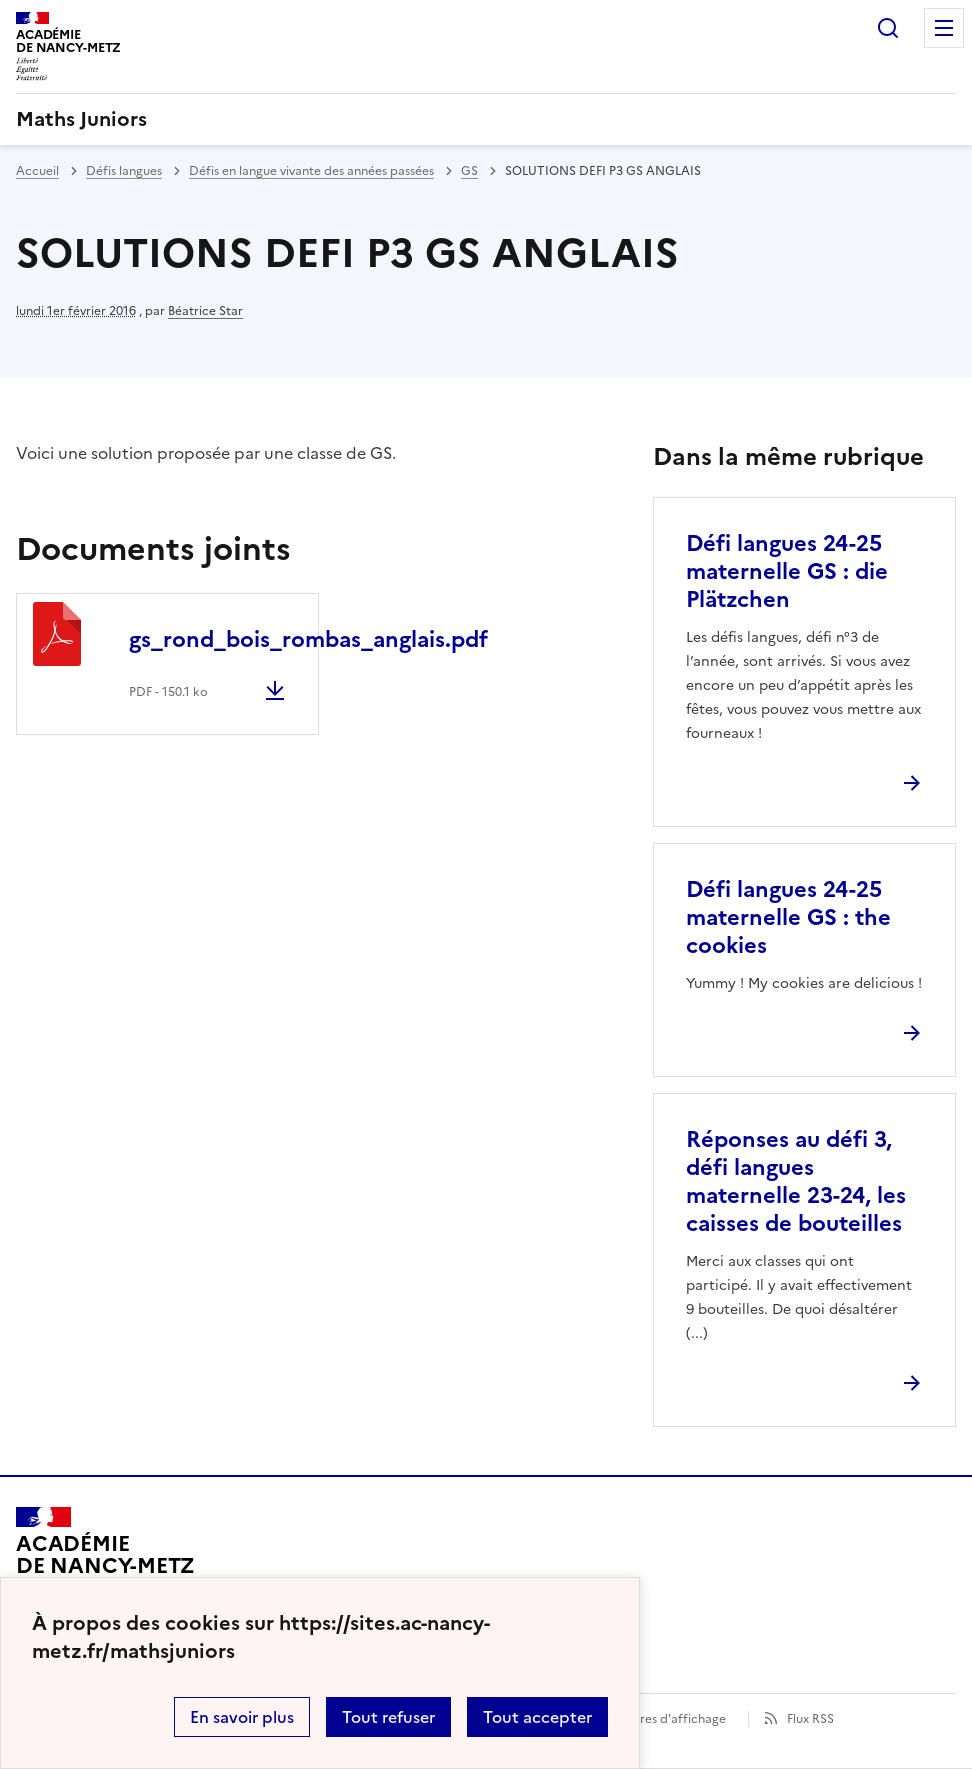  Describe the element at coordinates (888, 28) in the screenshot. I see `Rechercher` at that location.